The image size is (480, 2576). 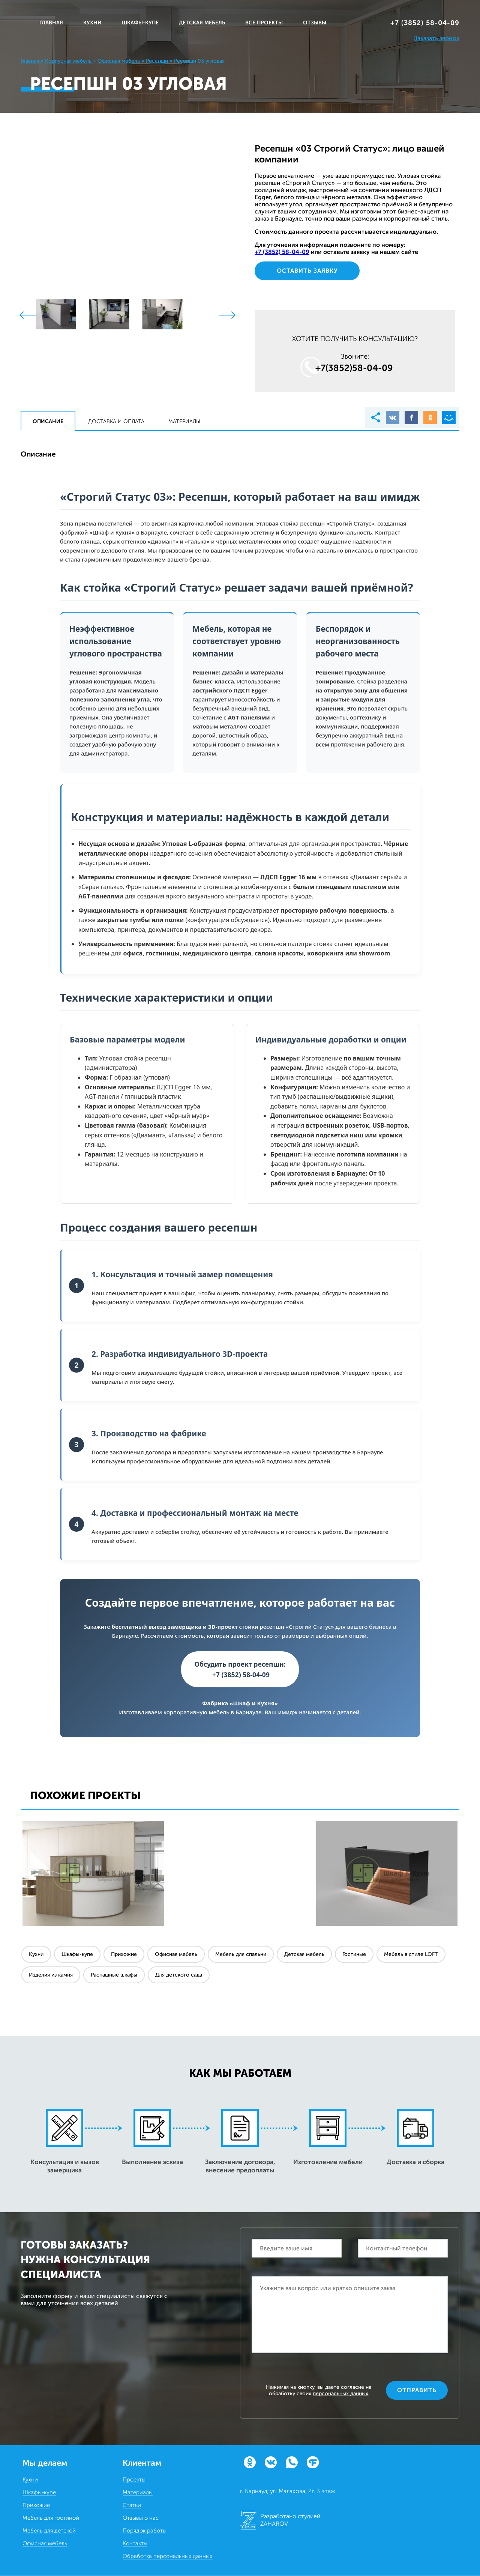 I want to click on персональных данных, so click(x=340, y=2394).